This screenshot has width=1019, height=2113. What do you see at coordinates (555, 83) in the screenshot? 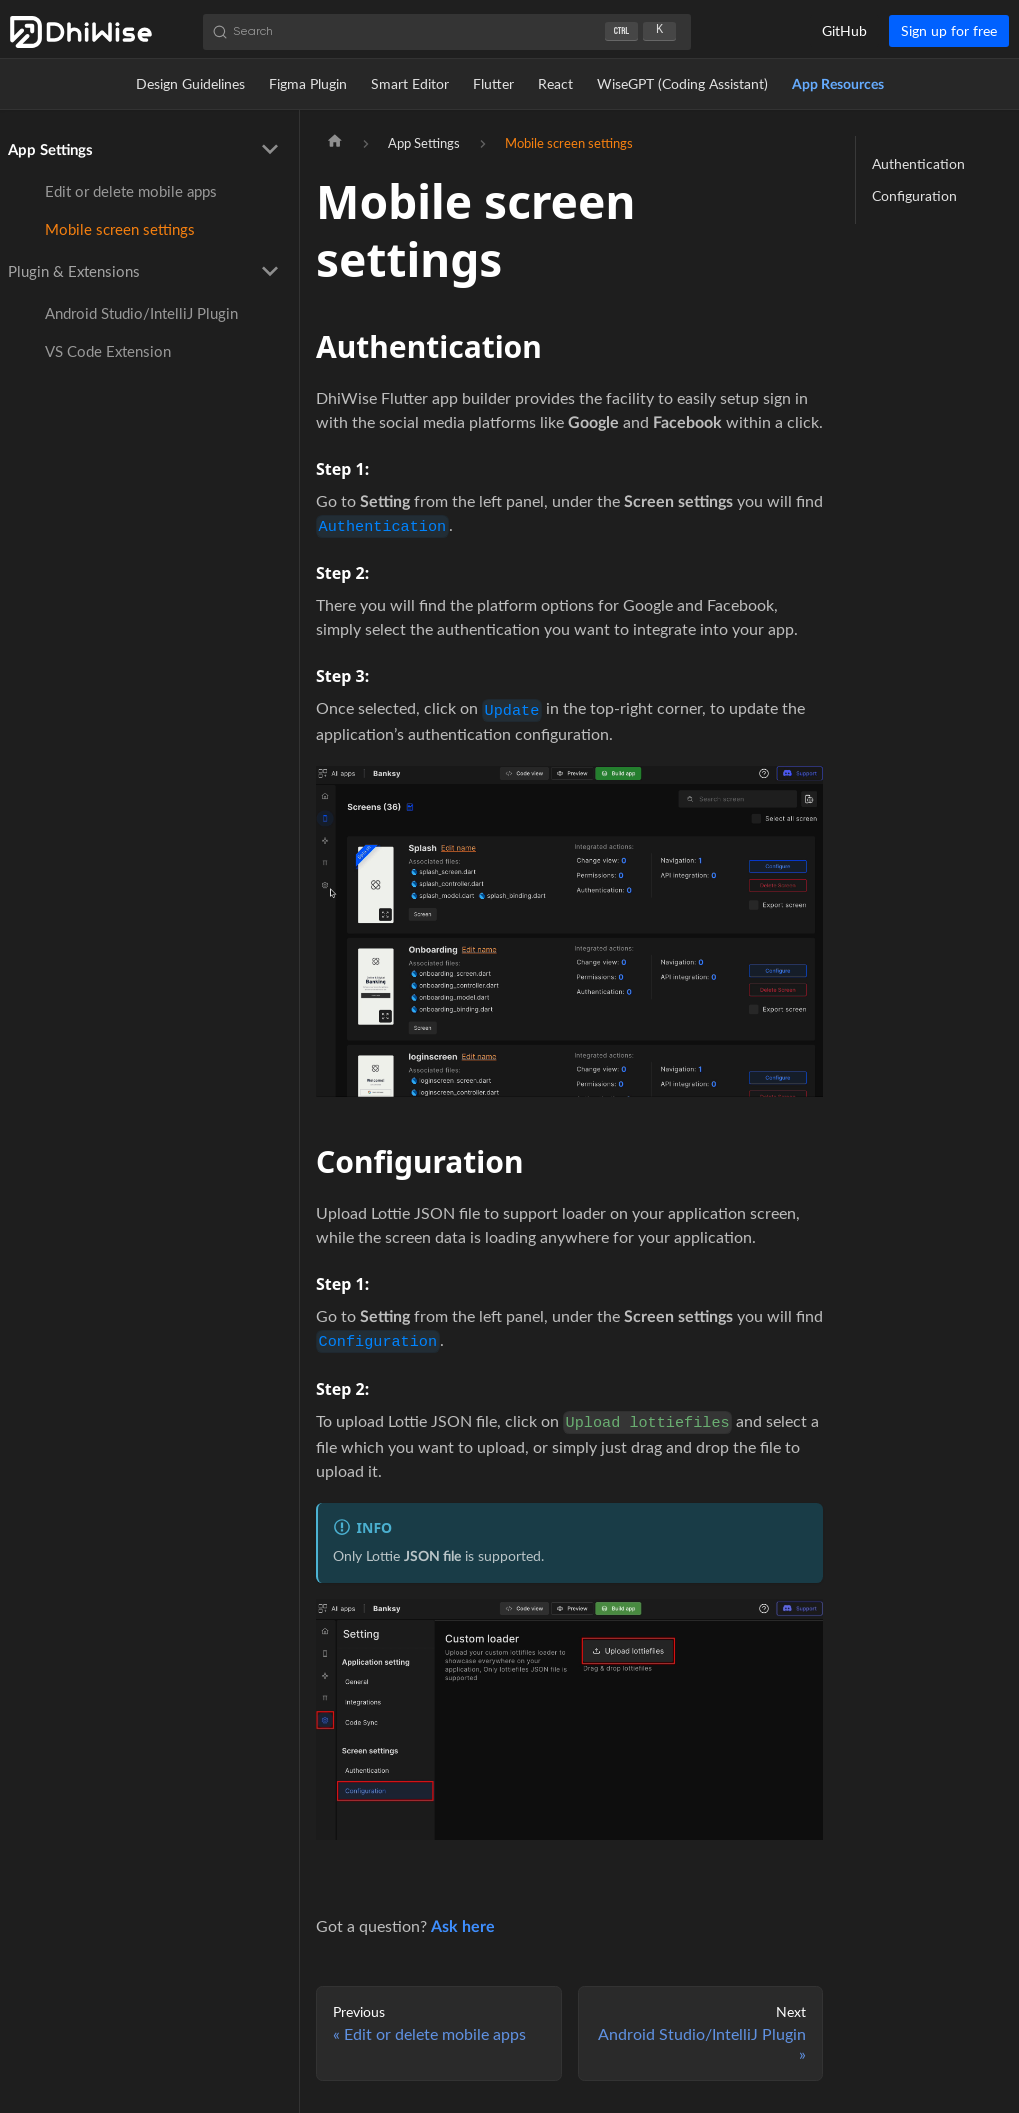
I see `React` at bounding box center [555, 83].